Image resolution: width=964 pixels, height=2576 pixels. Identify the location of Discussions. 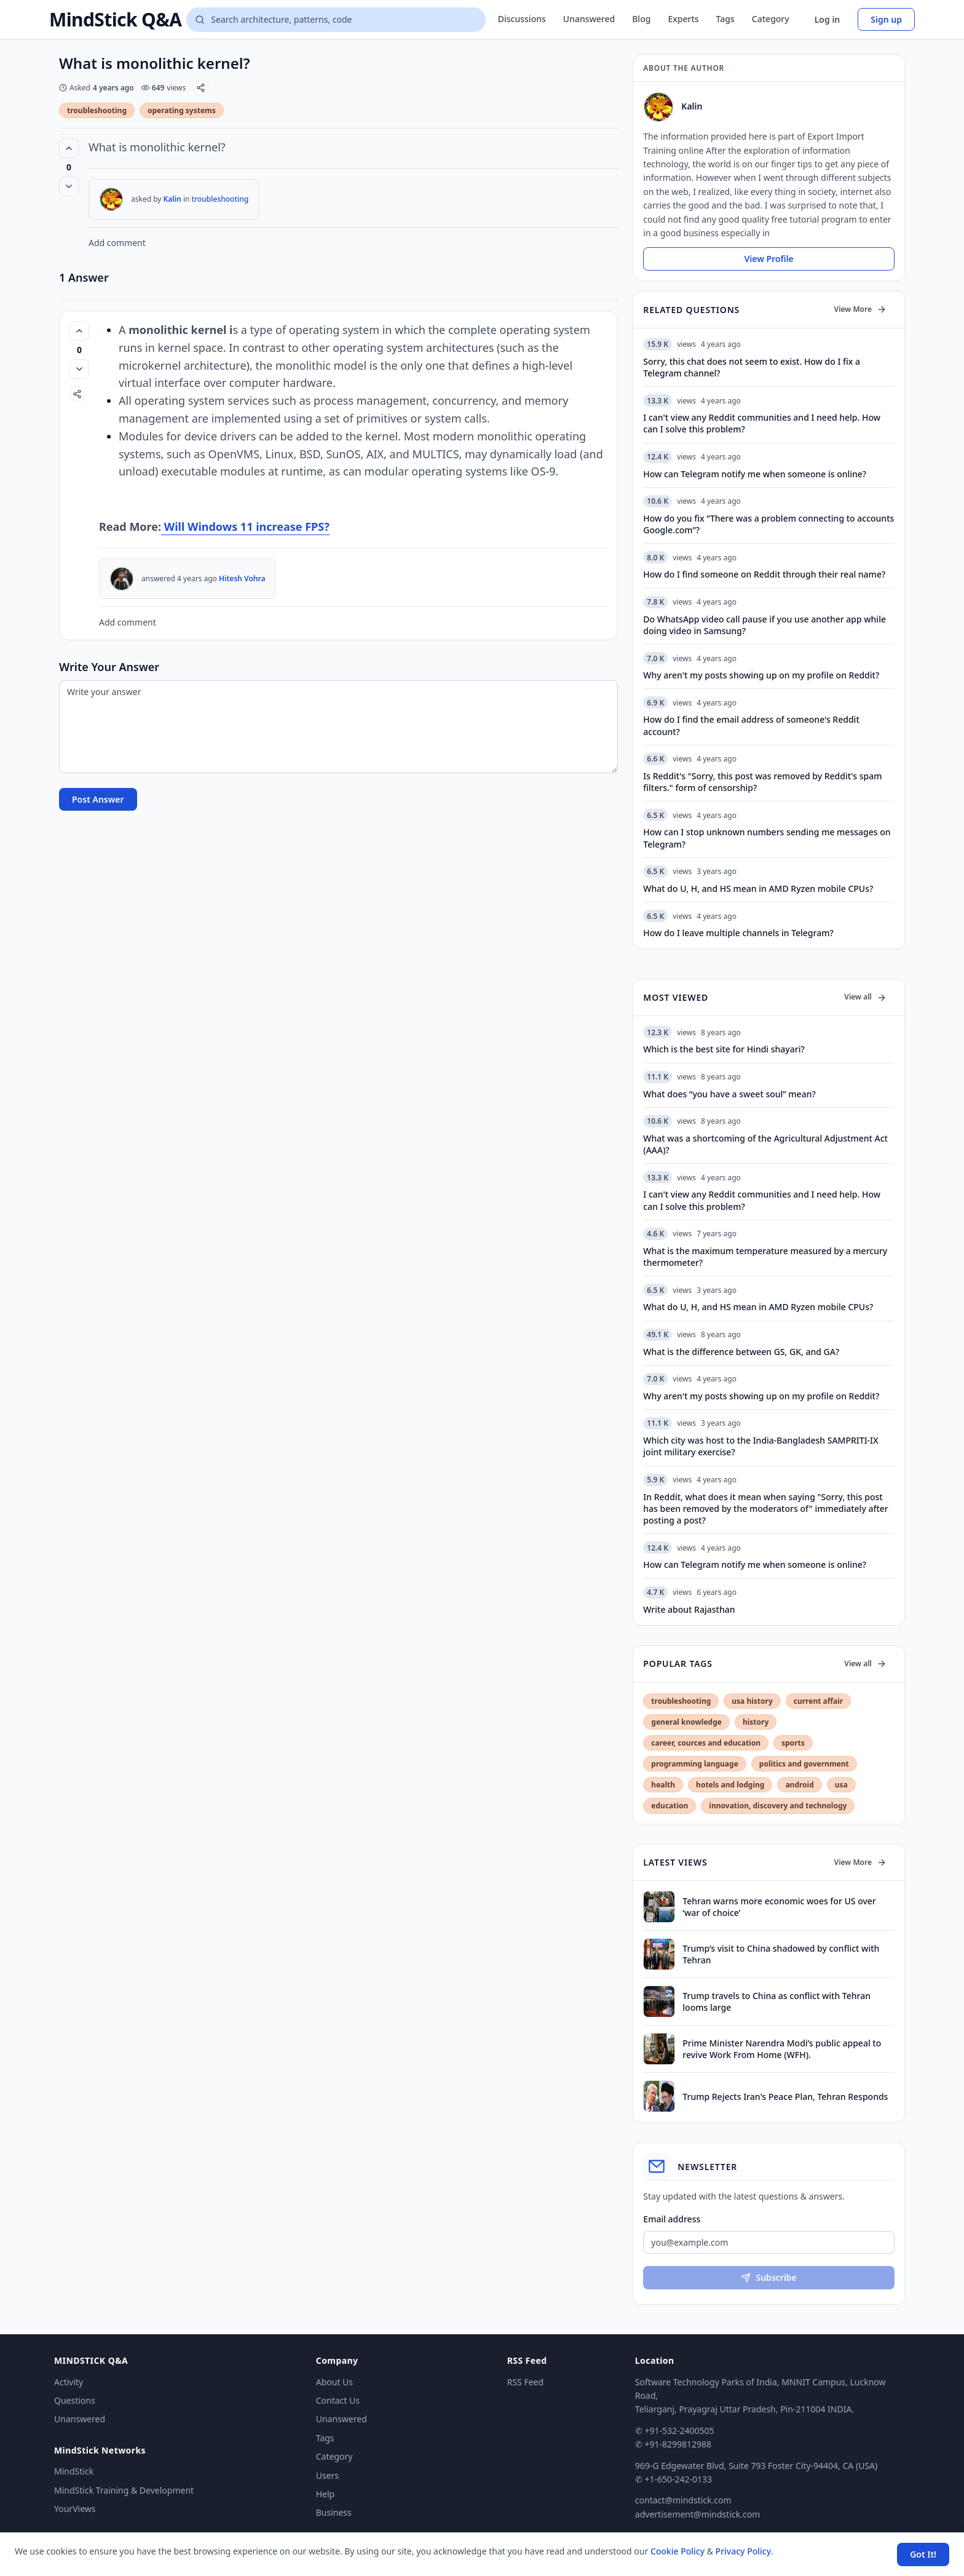
(522, 19).